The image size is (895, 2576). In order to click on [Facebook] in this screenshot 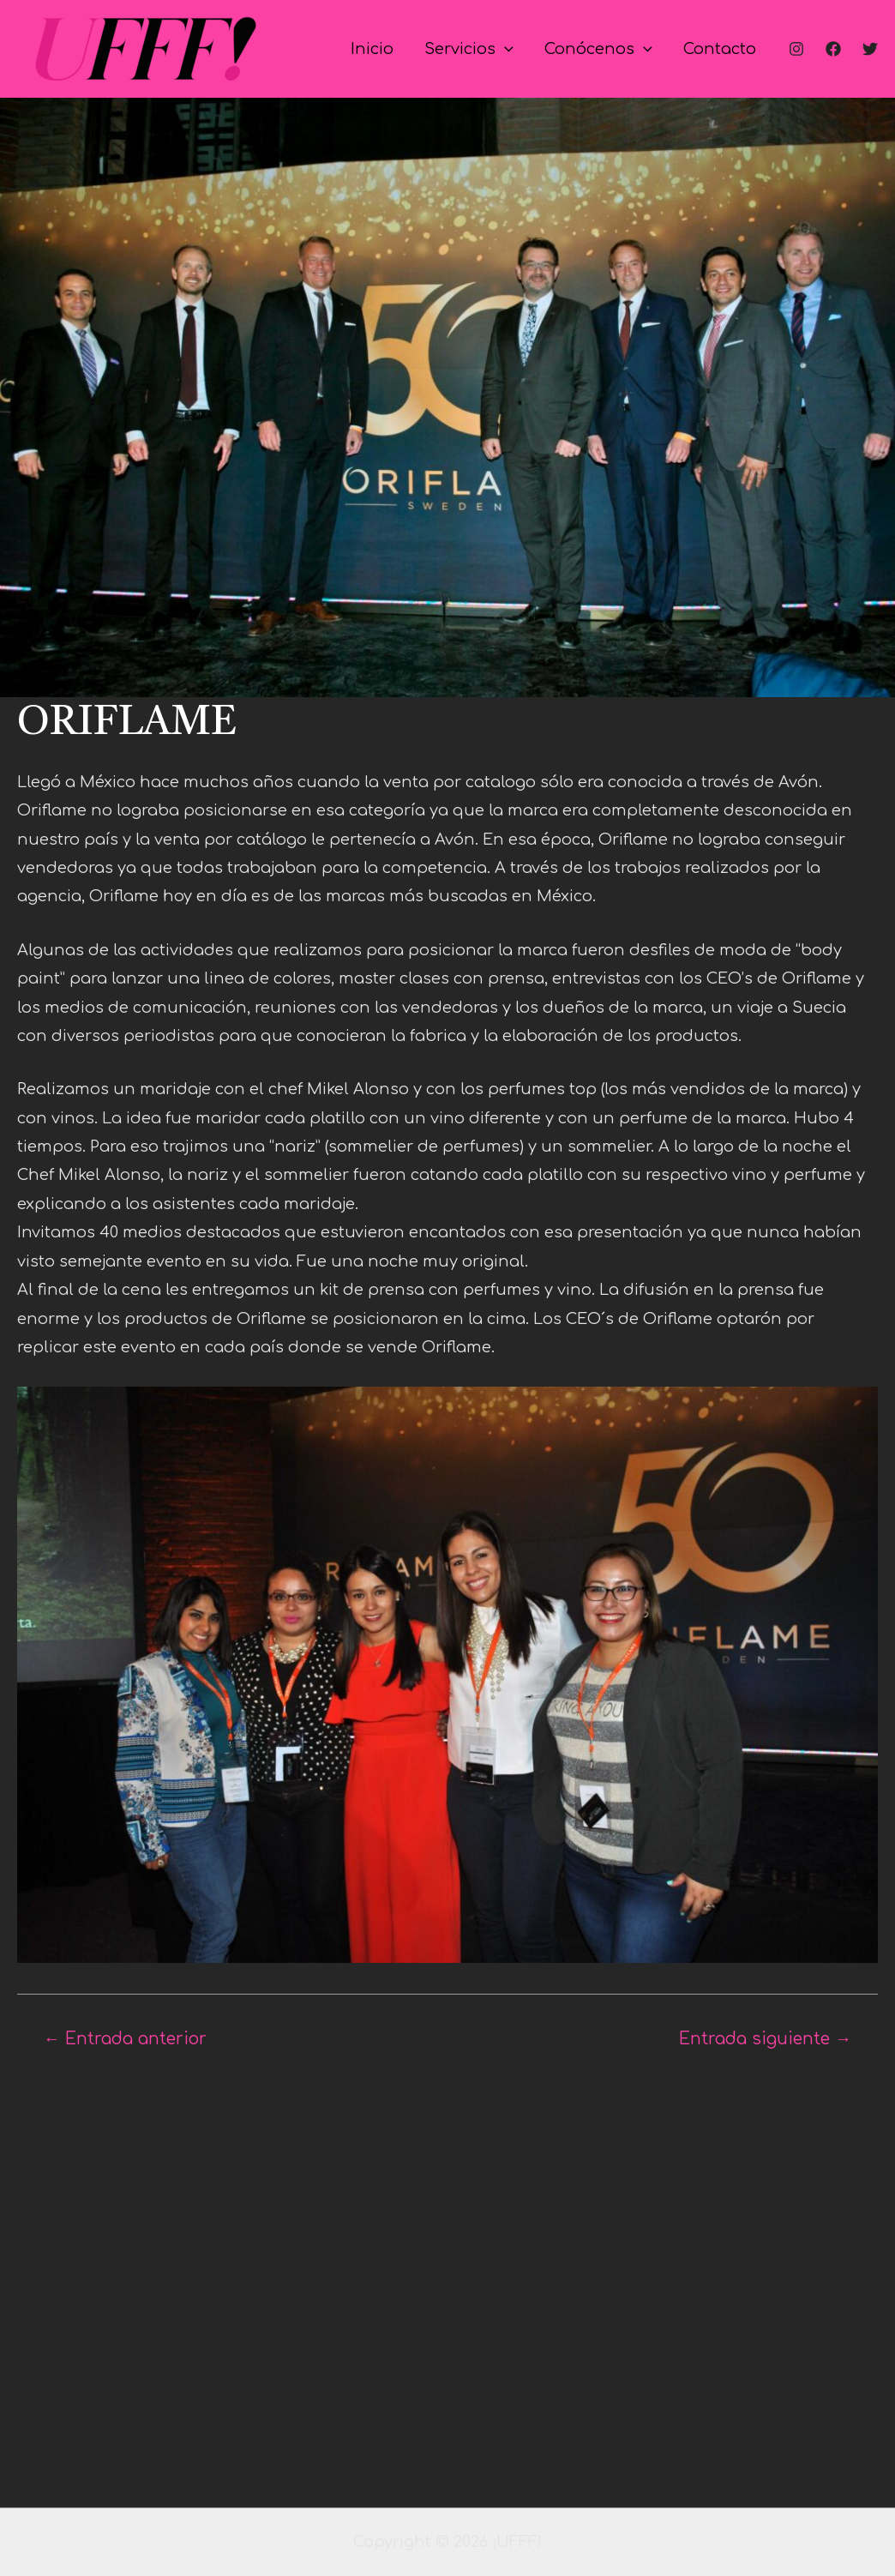, I will do `click(833, 49)`.